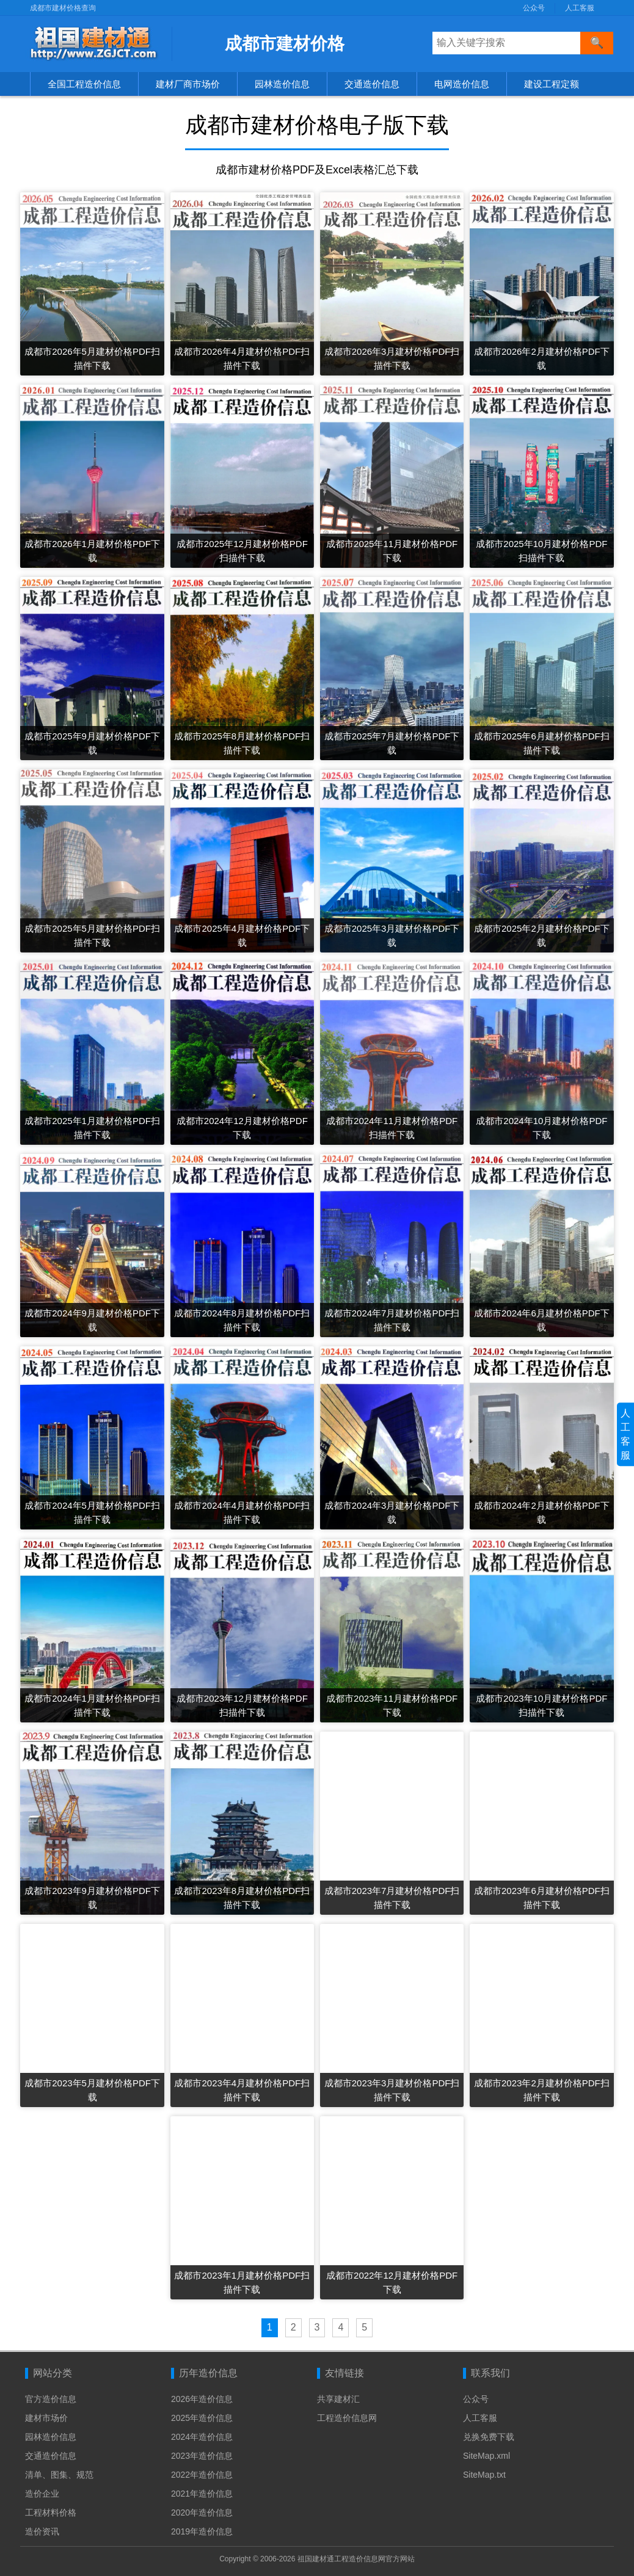 This screenshot has width=634, height=2576. What do you see at coordinates (84, 84) in the screenshot?
I see `全国工程造价信息` at bounding box center [84, 84].